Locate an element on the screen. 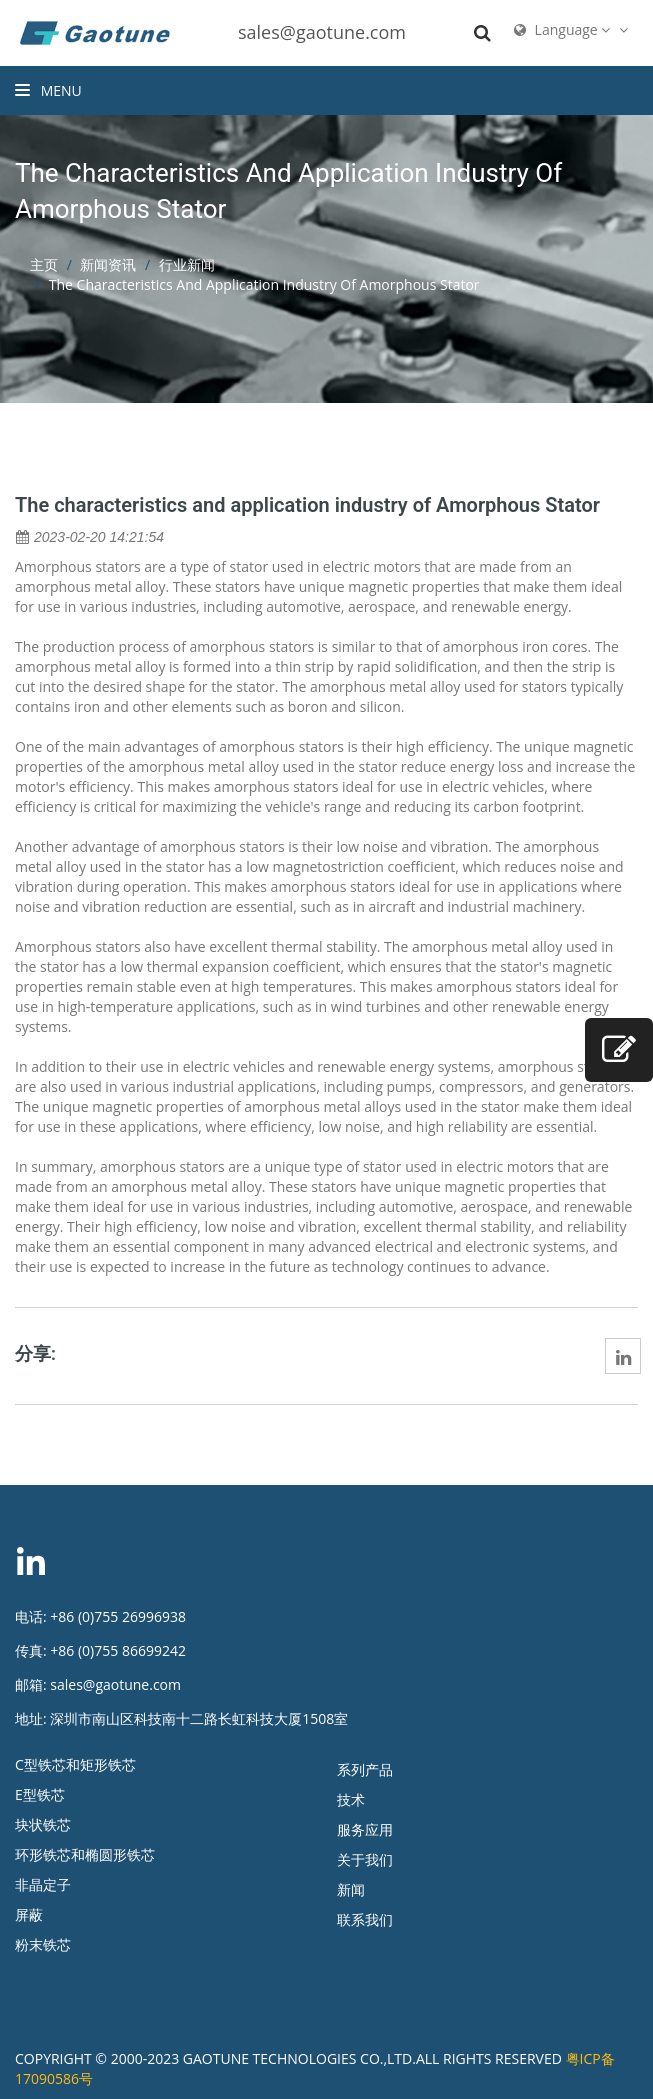 The height and width of the screenshot is (2099, 653). 联系我们 is located at coordinates (365, 1919).